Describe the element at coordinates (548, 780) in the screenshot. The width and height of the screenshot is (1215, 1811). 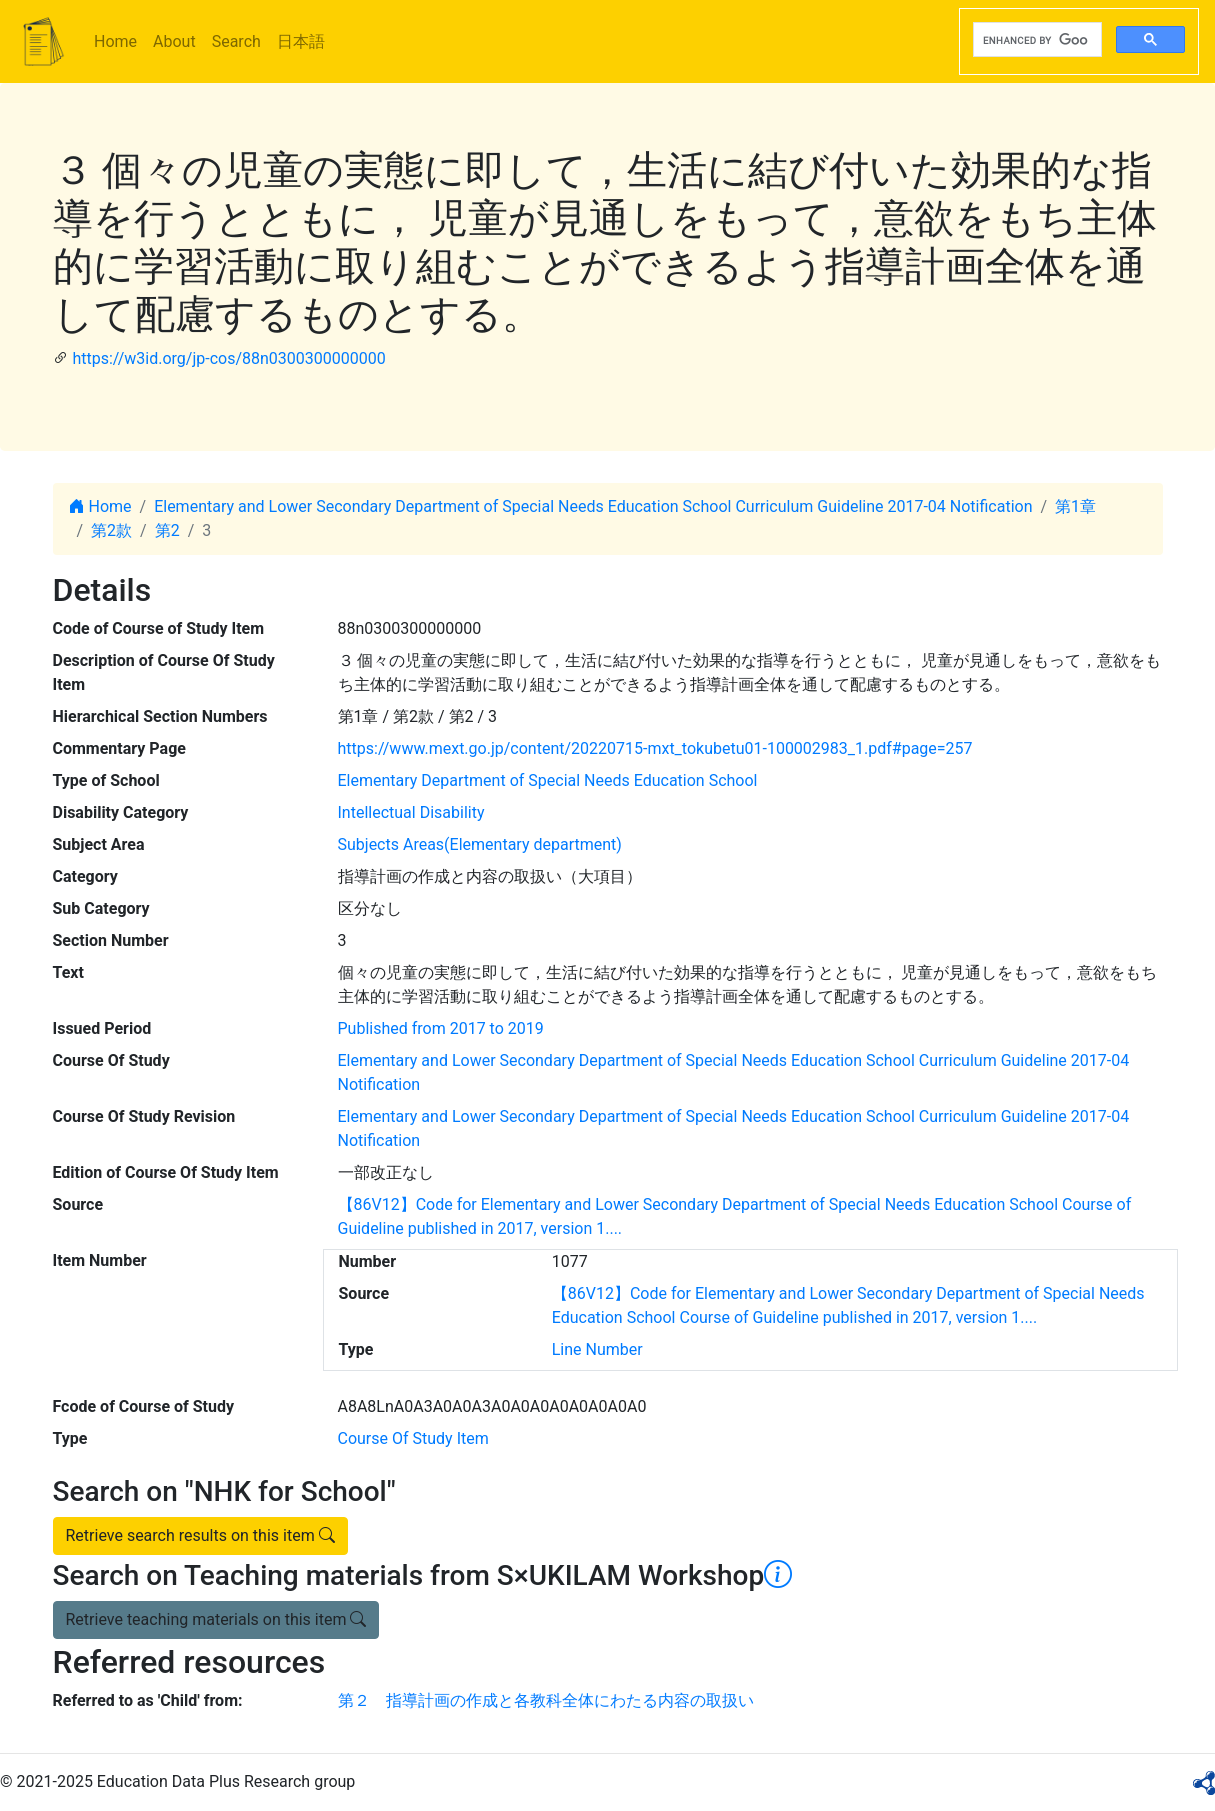
I see `Elementary Department of Special Needs Education School` at that location.